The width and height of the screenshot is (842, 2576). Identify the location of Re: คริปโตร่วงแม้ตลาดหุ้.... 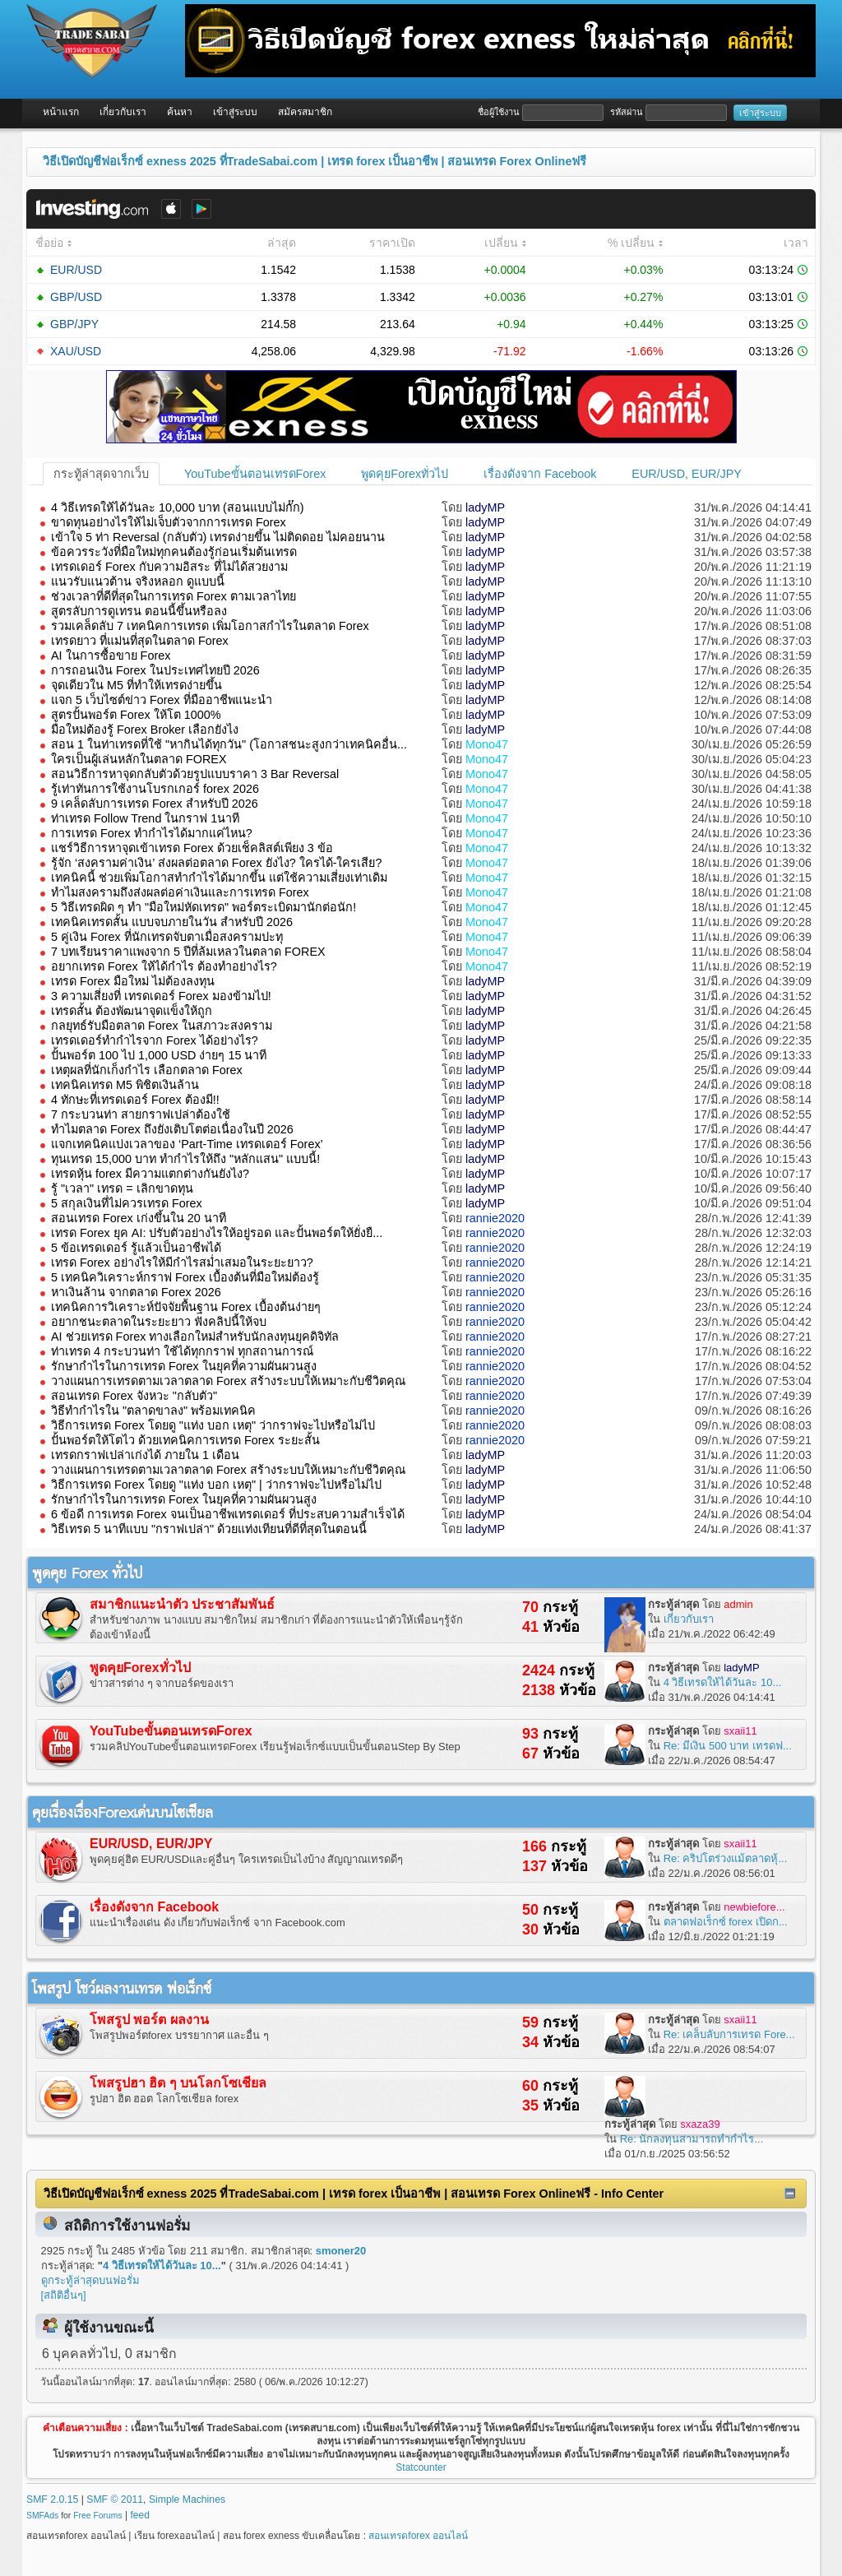
(726, 1858).